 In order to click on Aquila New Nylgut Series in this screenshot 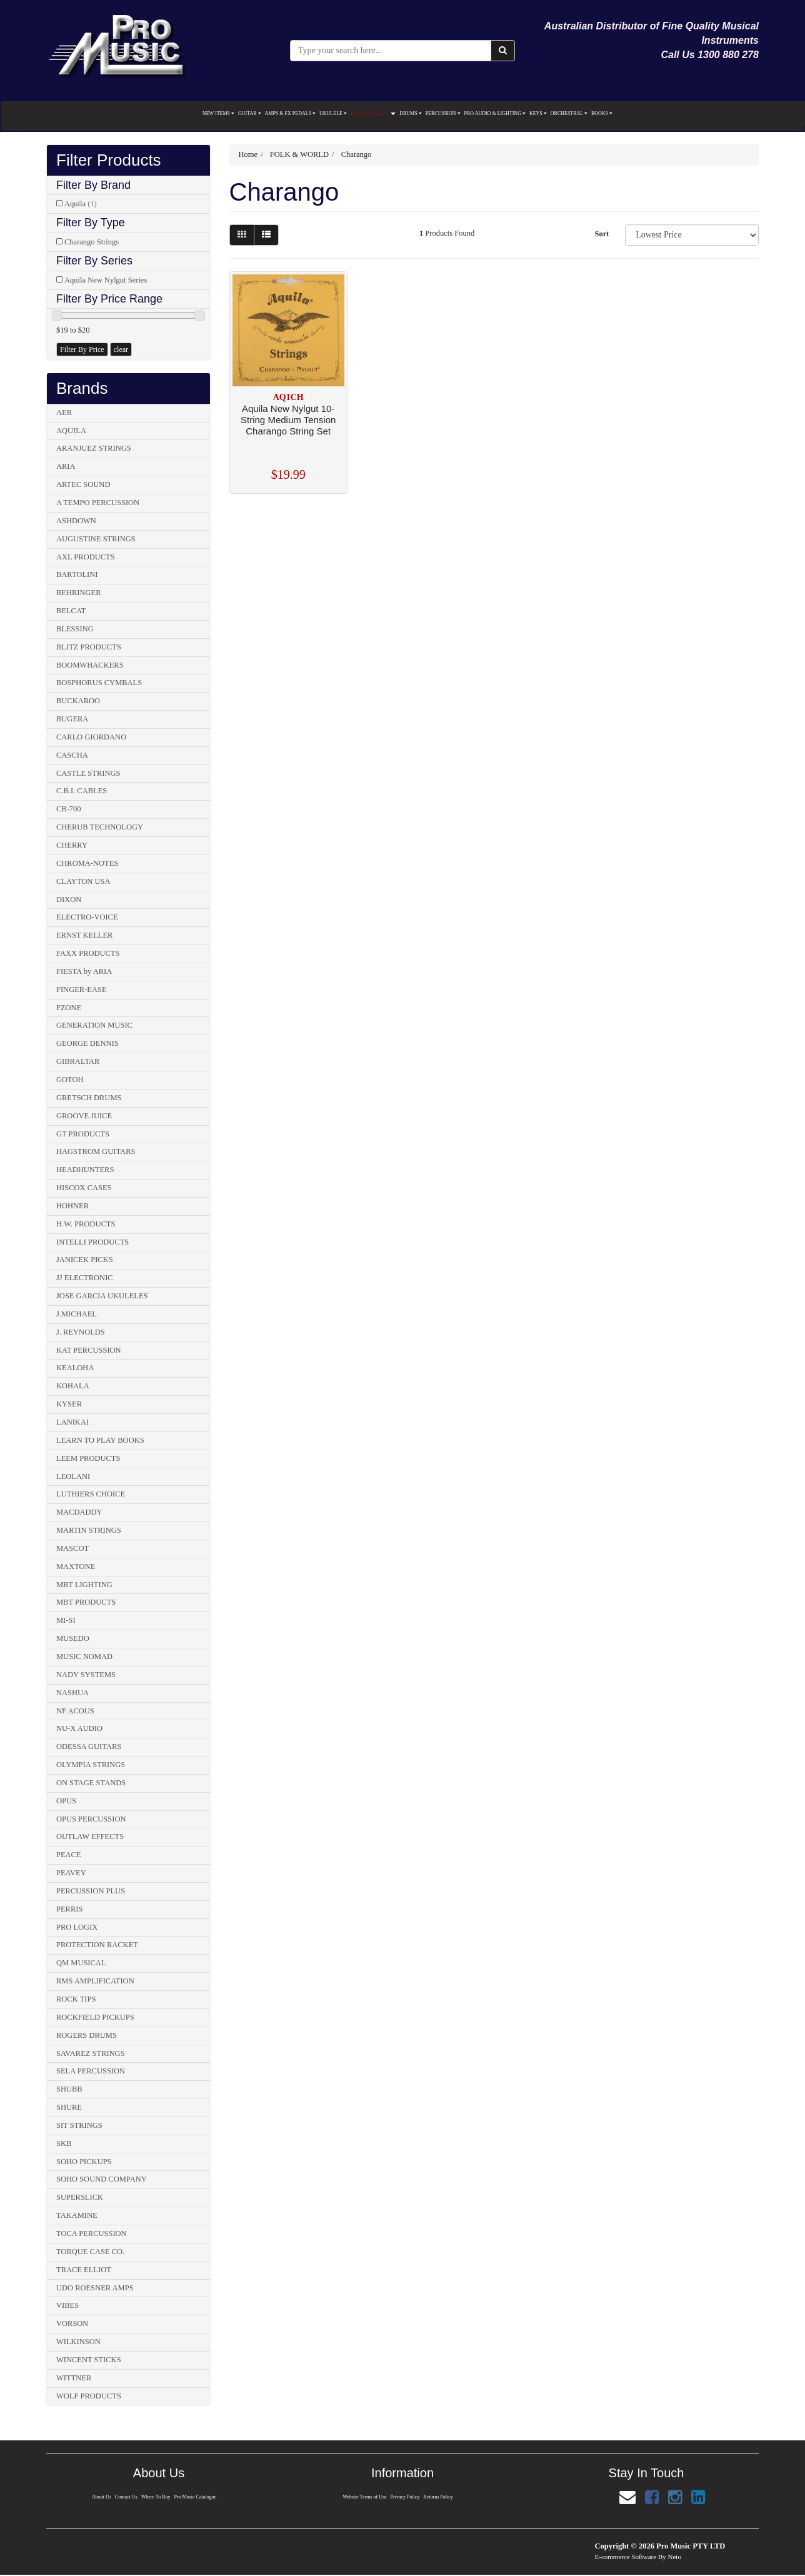, I will do `click(105, 280)`.